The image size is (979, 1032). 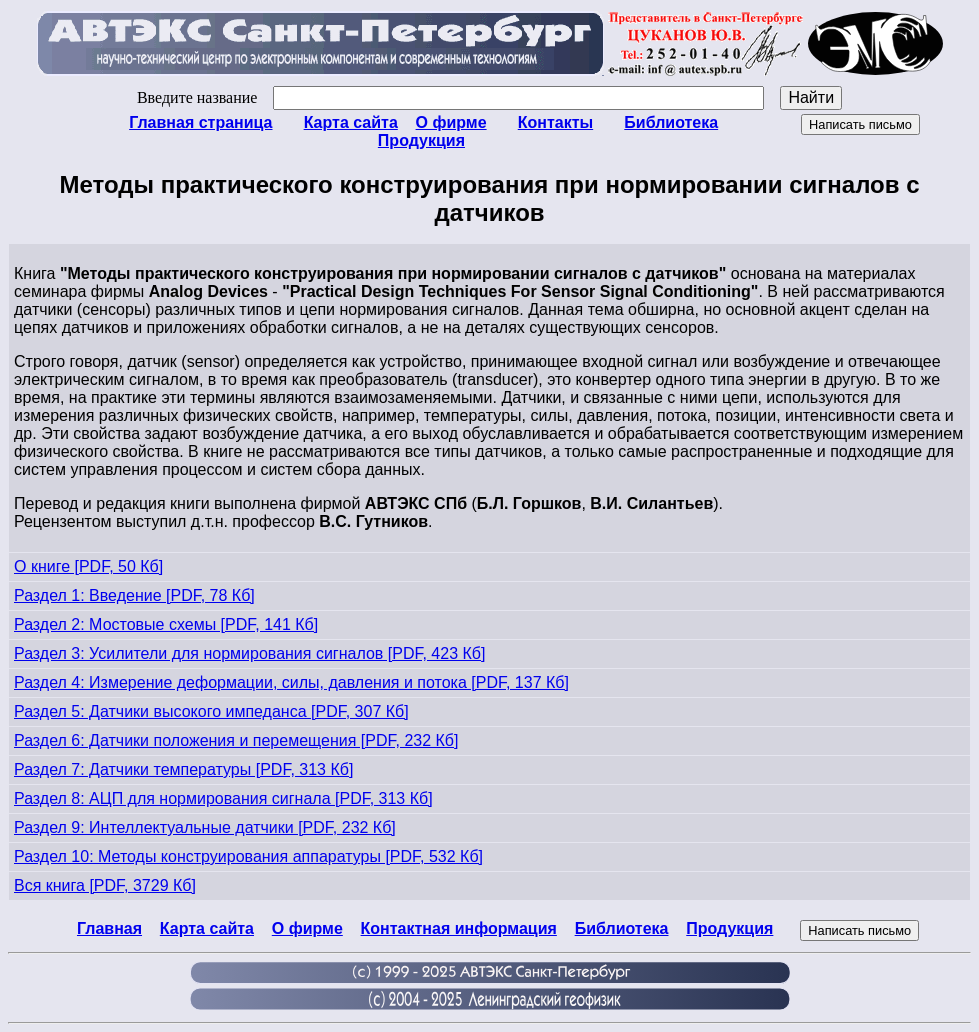 What do you see at coordinates (421, 140) in the screenshot?
I see `Продукция` at bounding box center [421, 140].